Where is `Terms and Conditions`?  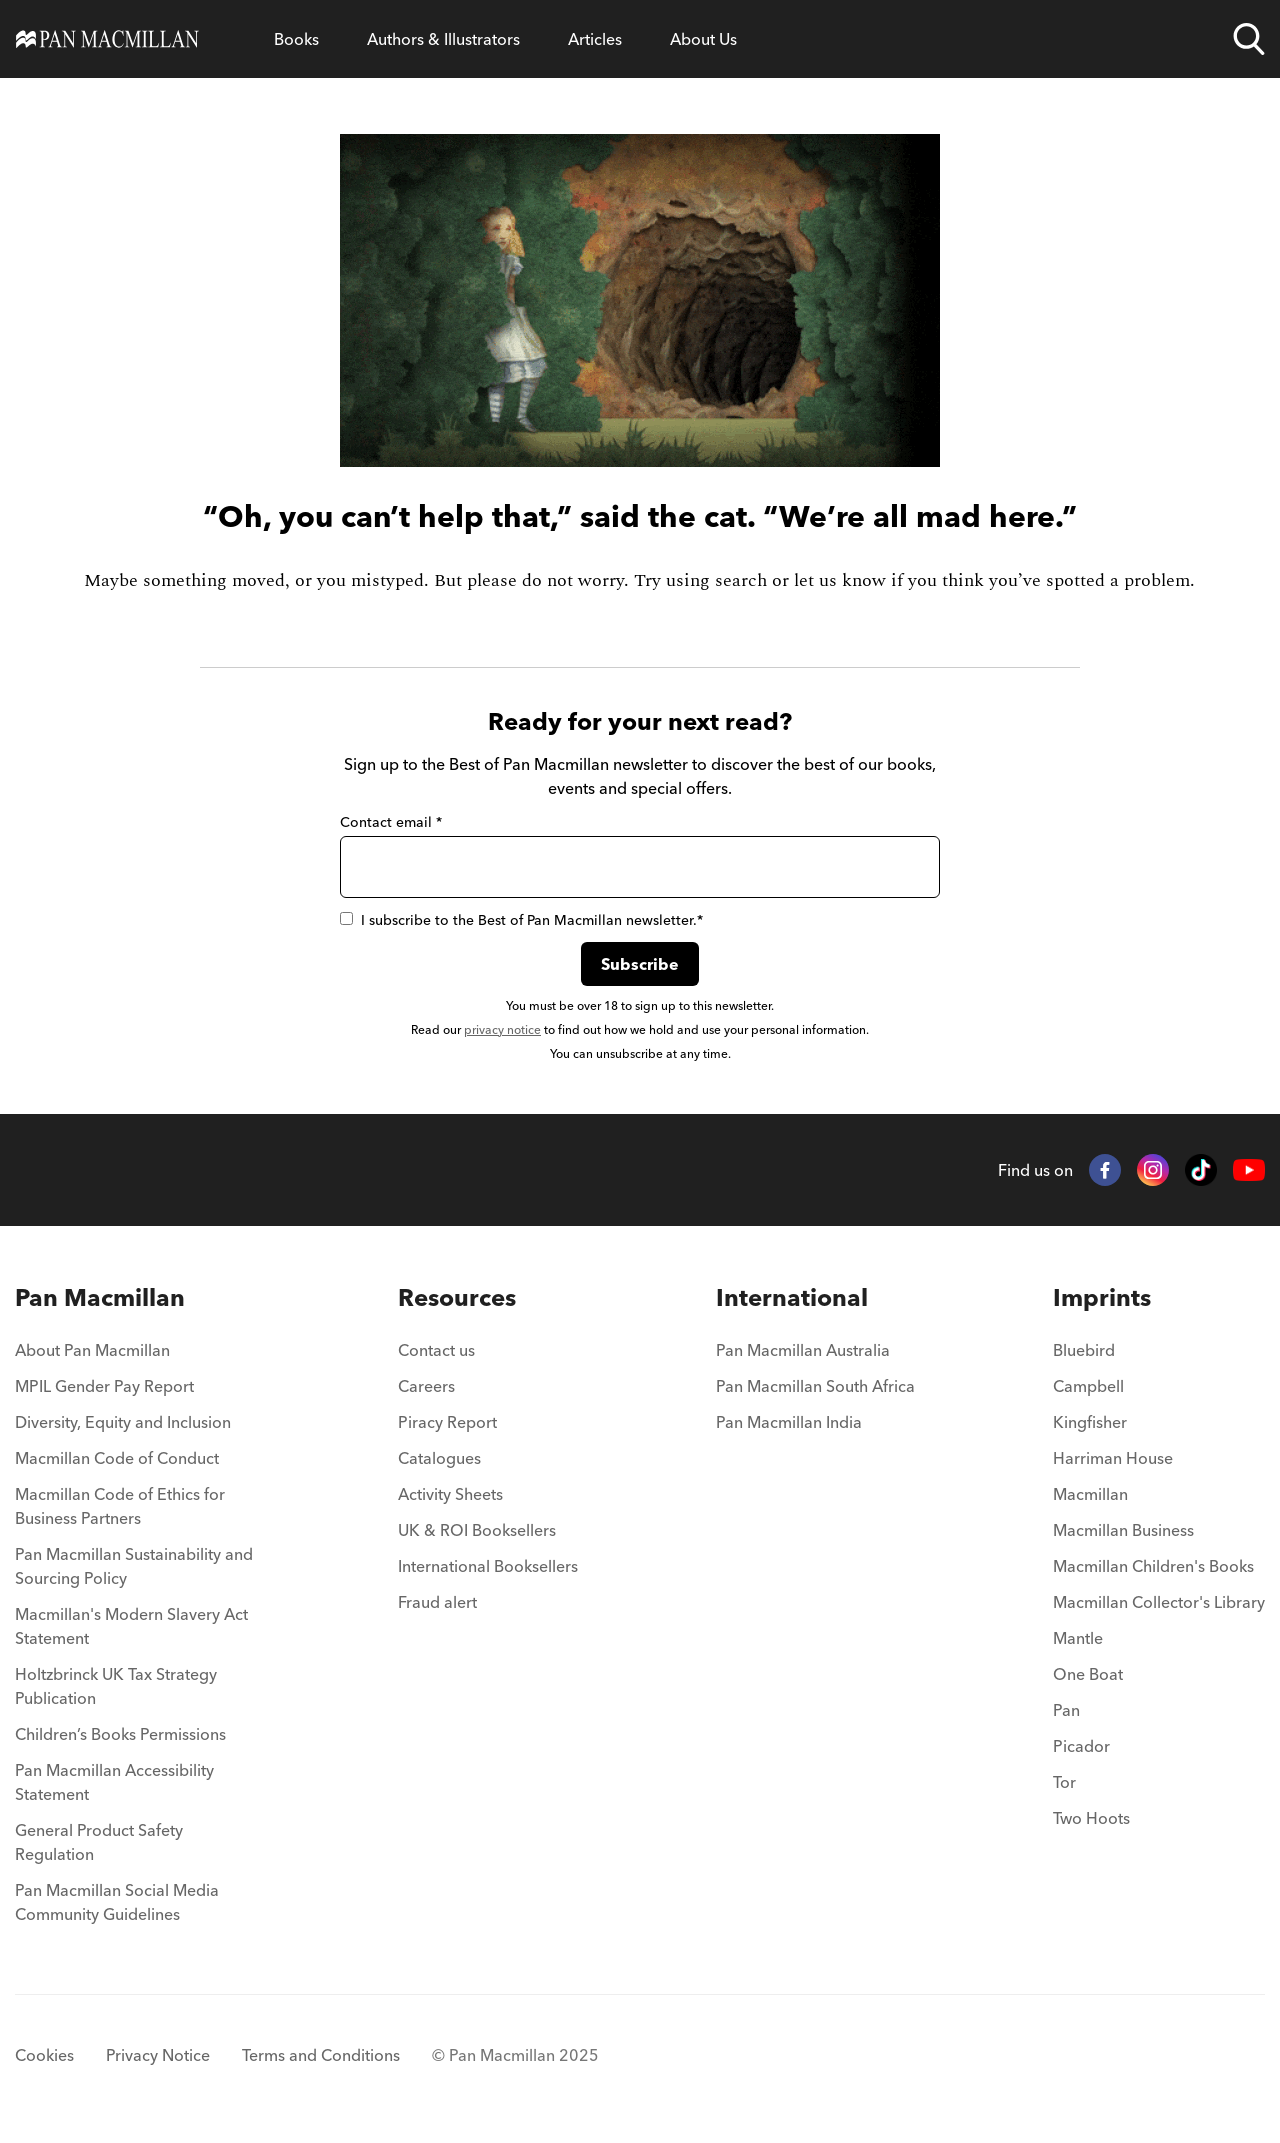
Terms and Conditions is located at coordinates (321, 2055).